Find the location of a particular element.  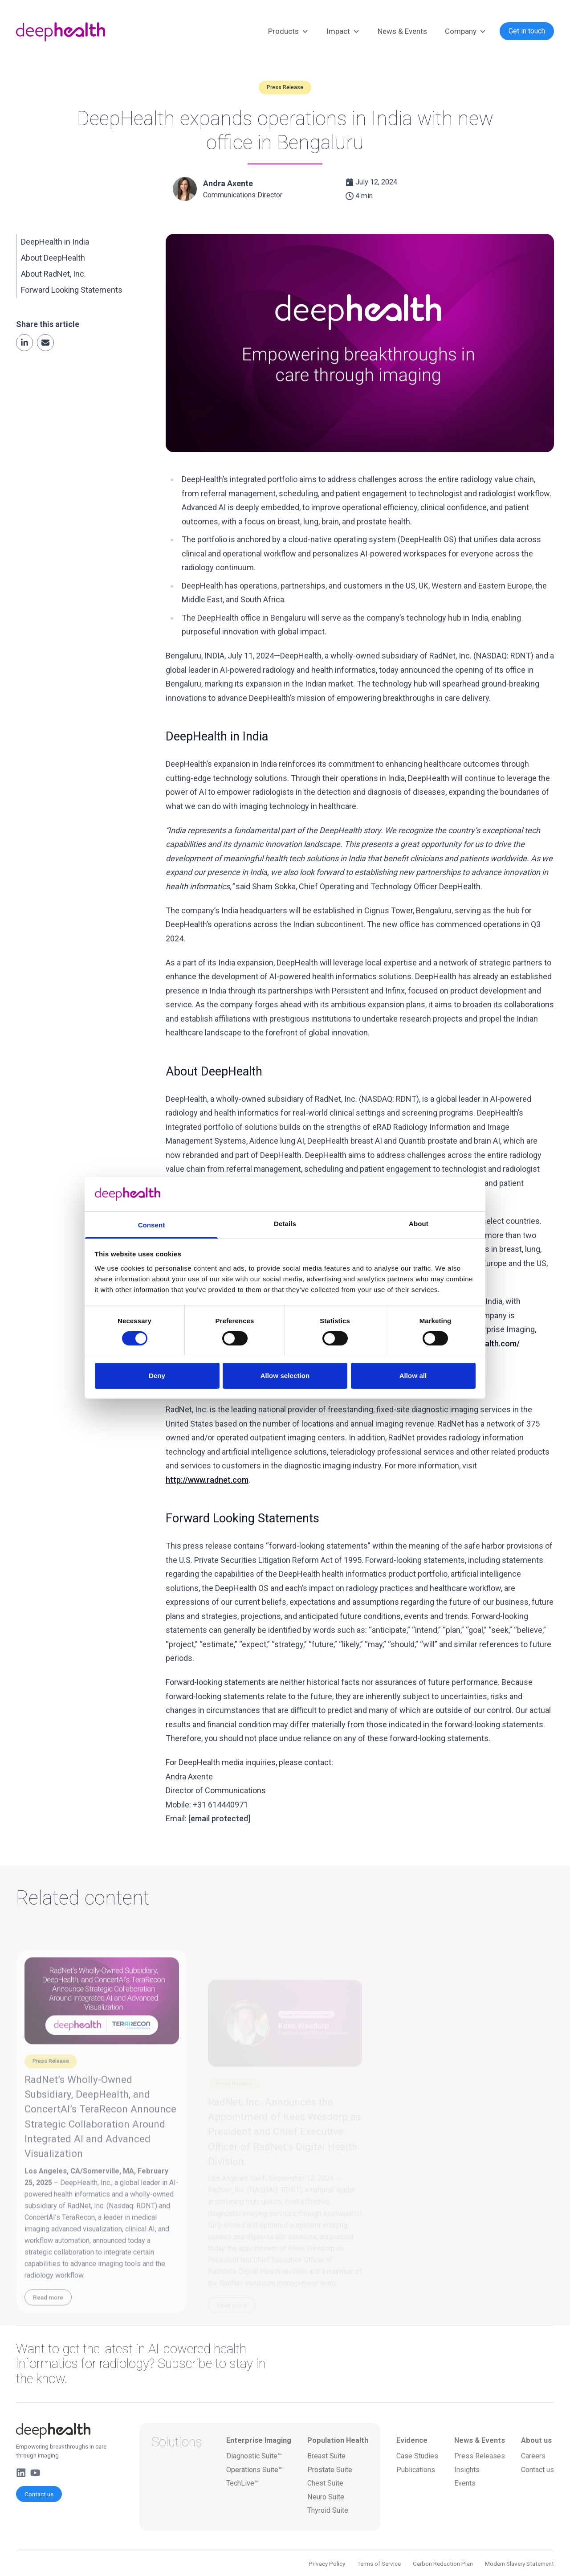

Events is located at coordinates (465, 2483).